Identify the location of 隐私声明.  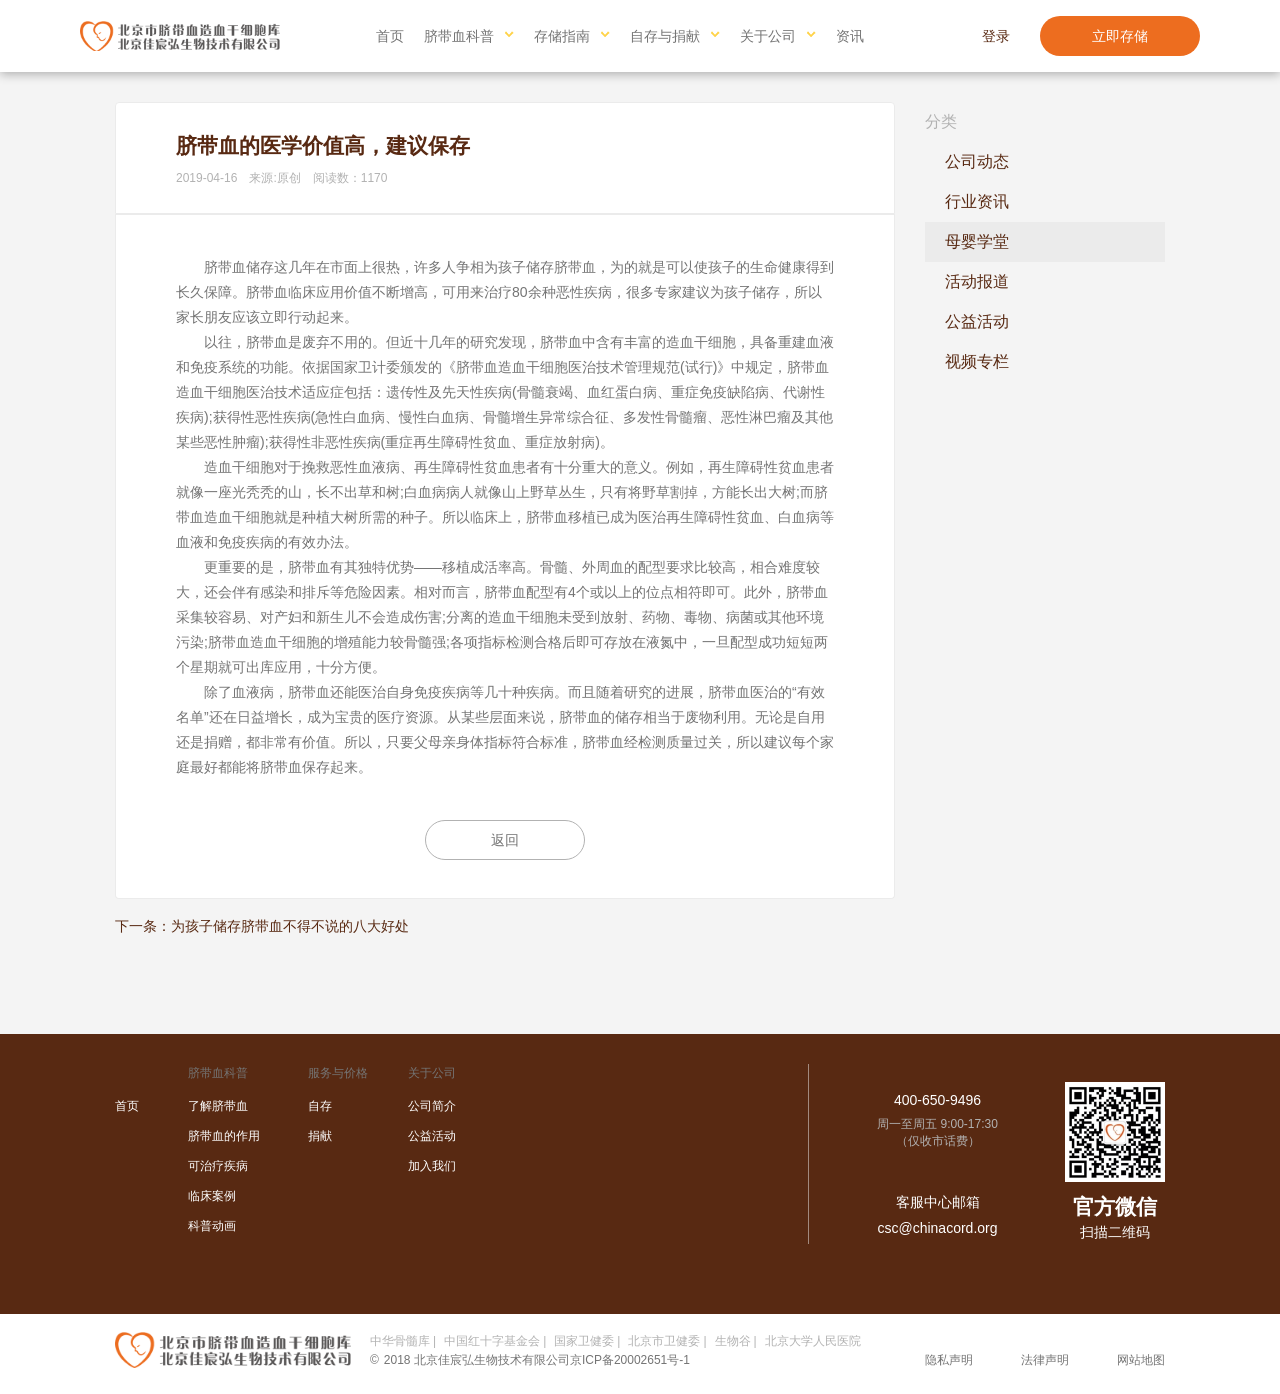
(949, 1360).